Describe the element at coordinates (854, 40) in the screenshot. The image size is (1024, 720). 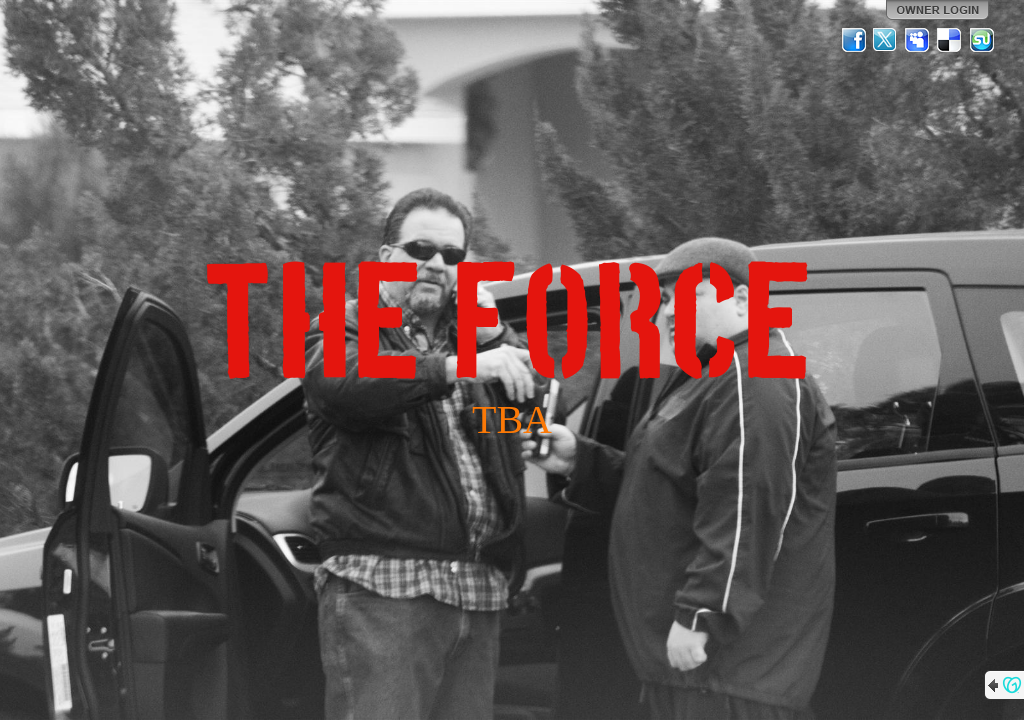
I see `Facebook` at that location.